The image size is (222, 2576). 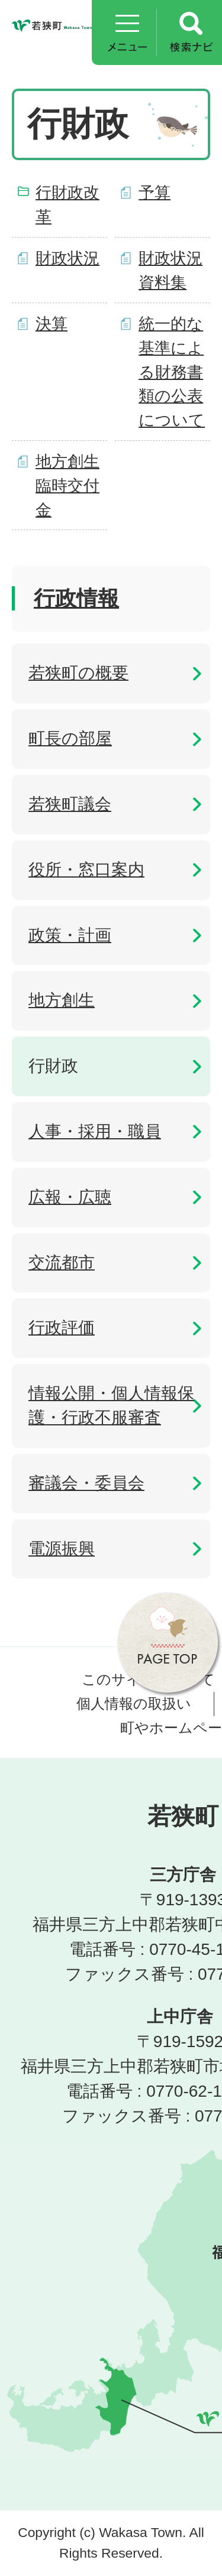 What do you see at coordinates (154, 192) in the screenshot?
I see `予算` at bounding box center [154, 192].